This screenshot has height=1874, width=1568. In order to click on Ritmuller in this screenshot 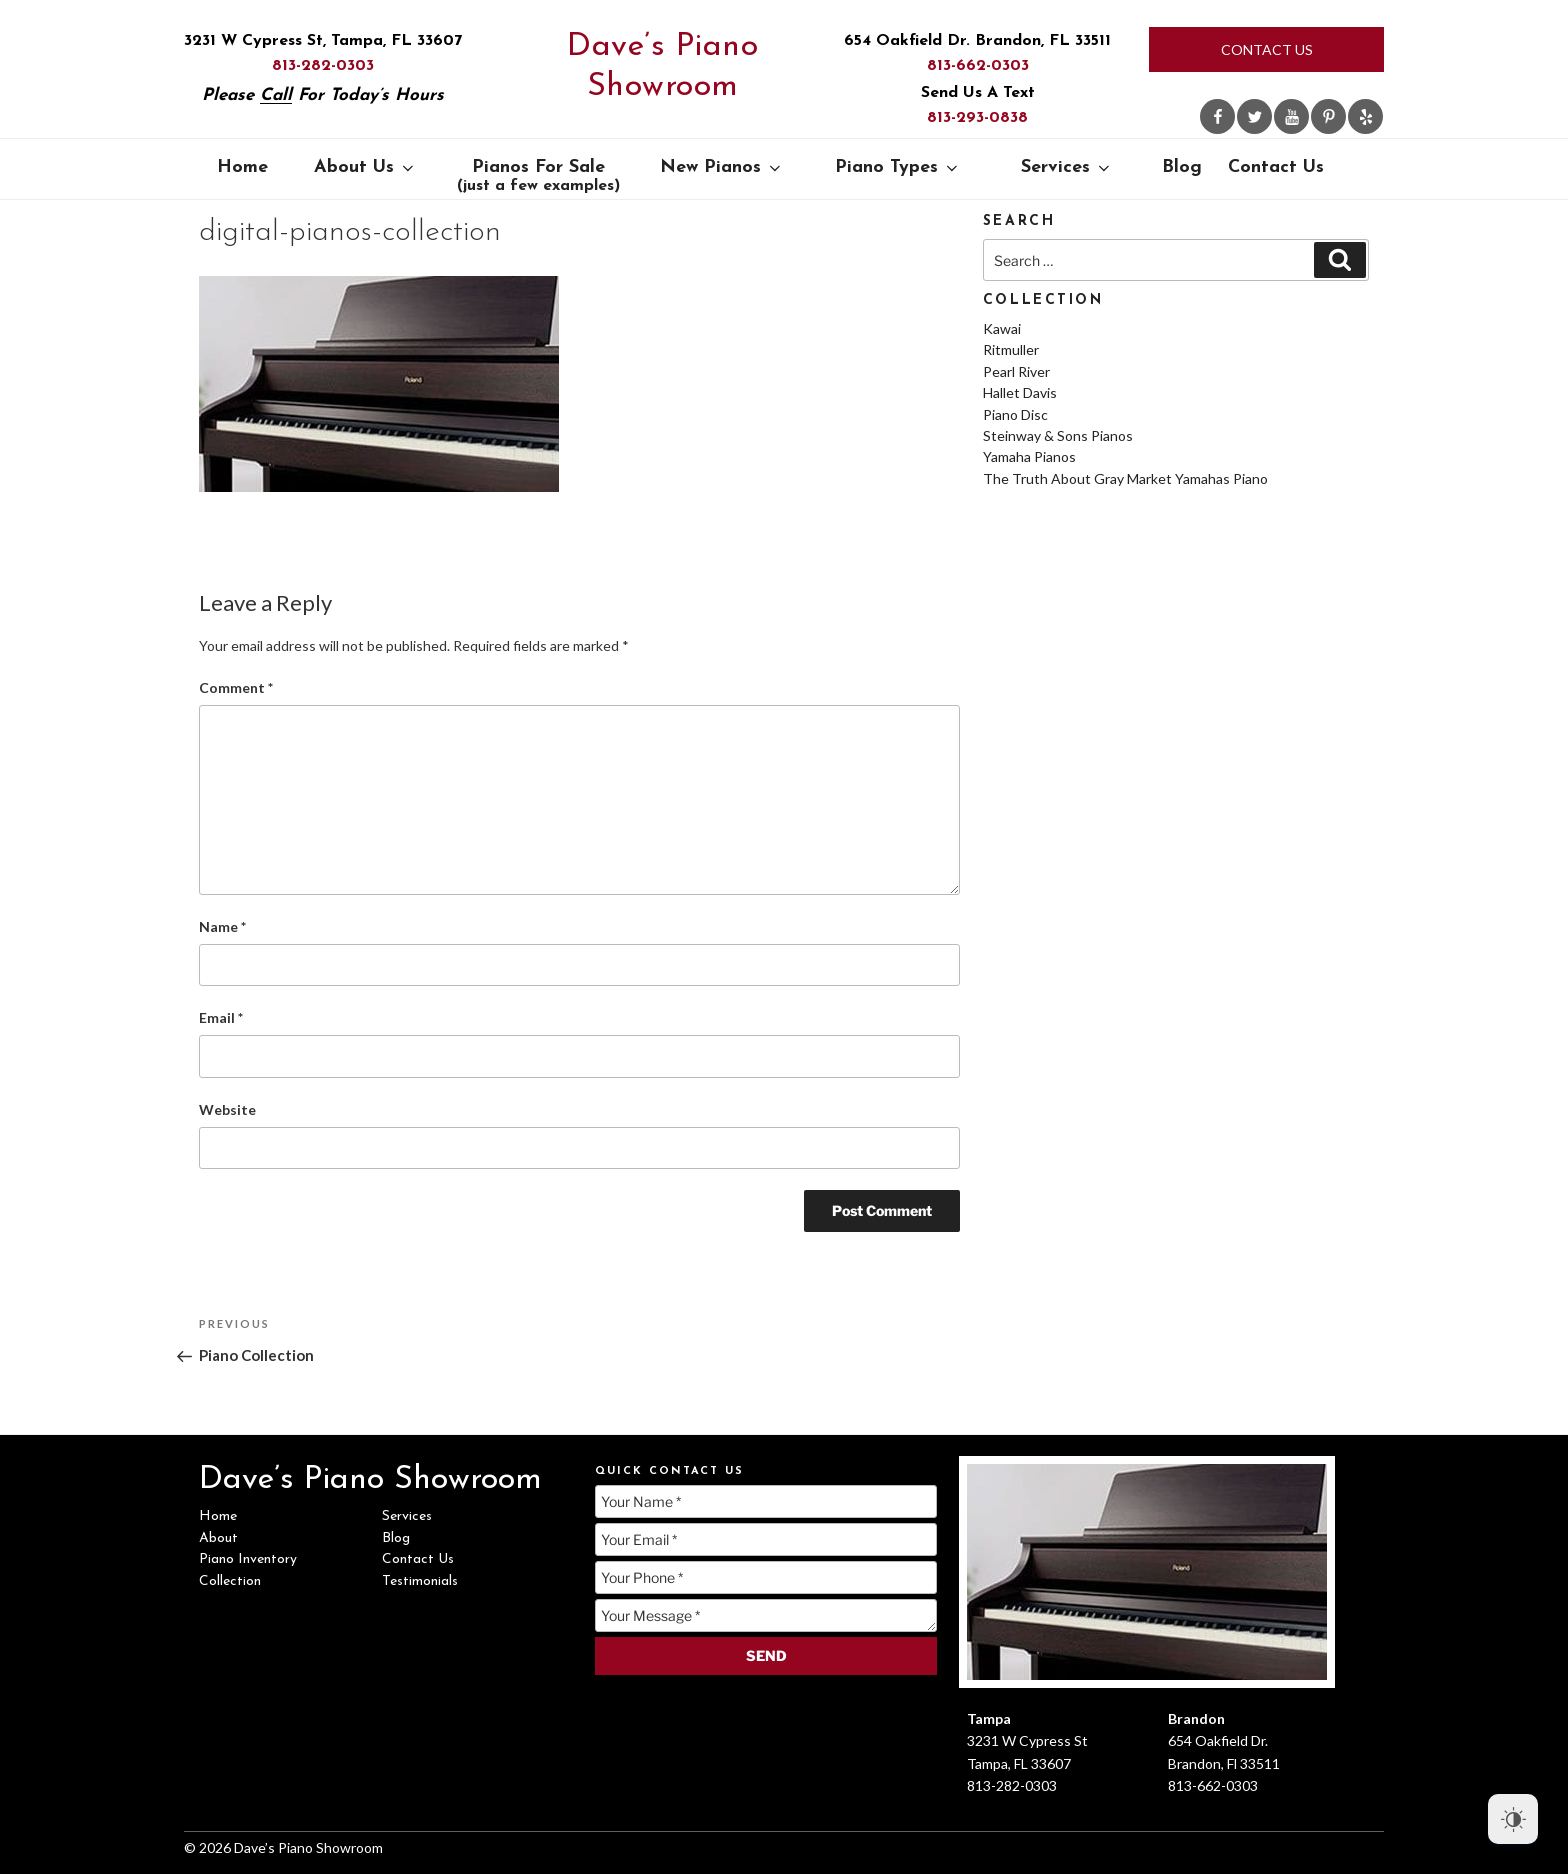, I will do `click(1011, 349)`.